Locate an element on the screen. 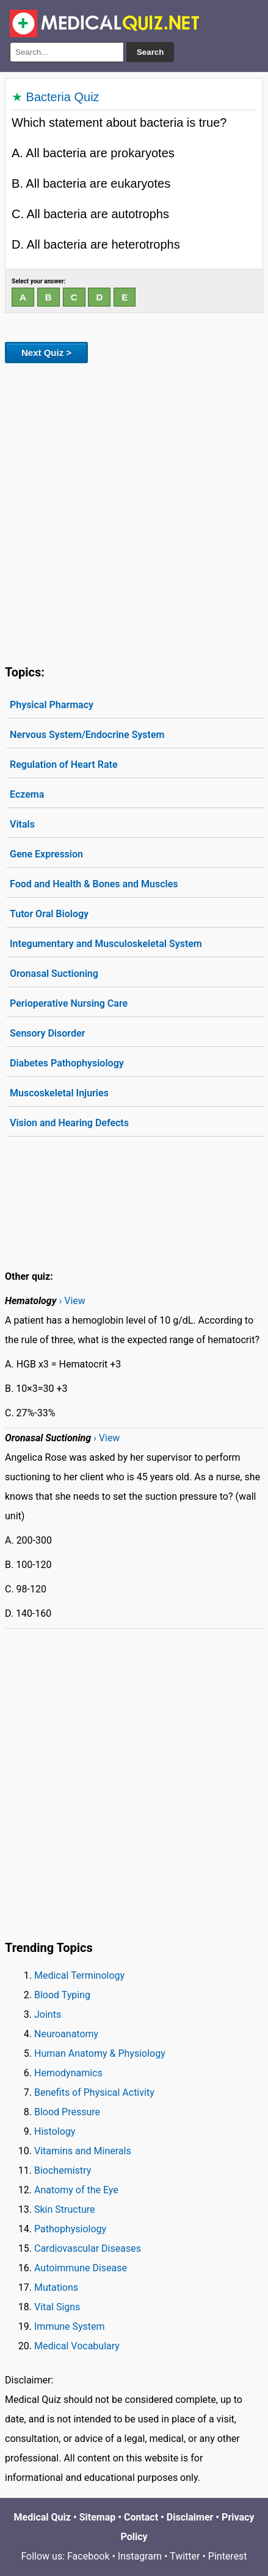 This screenshot has height=2576, width=268. Sensory Disorder is located at coordinates (47, 1033).